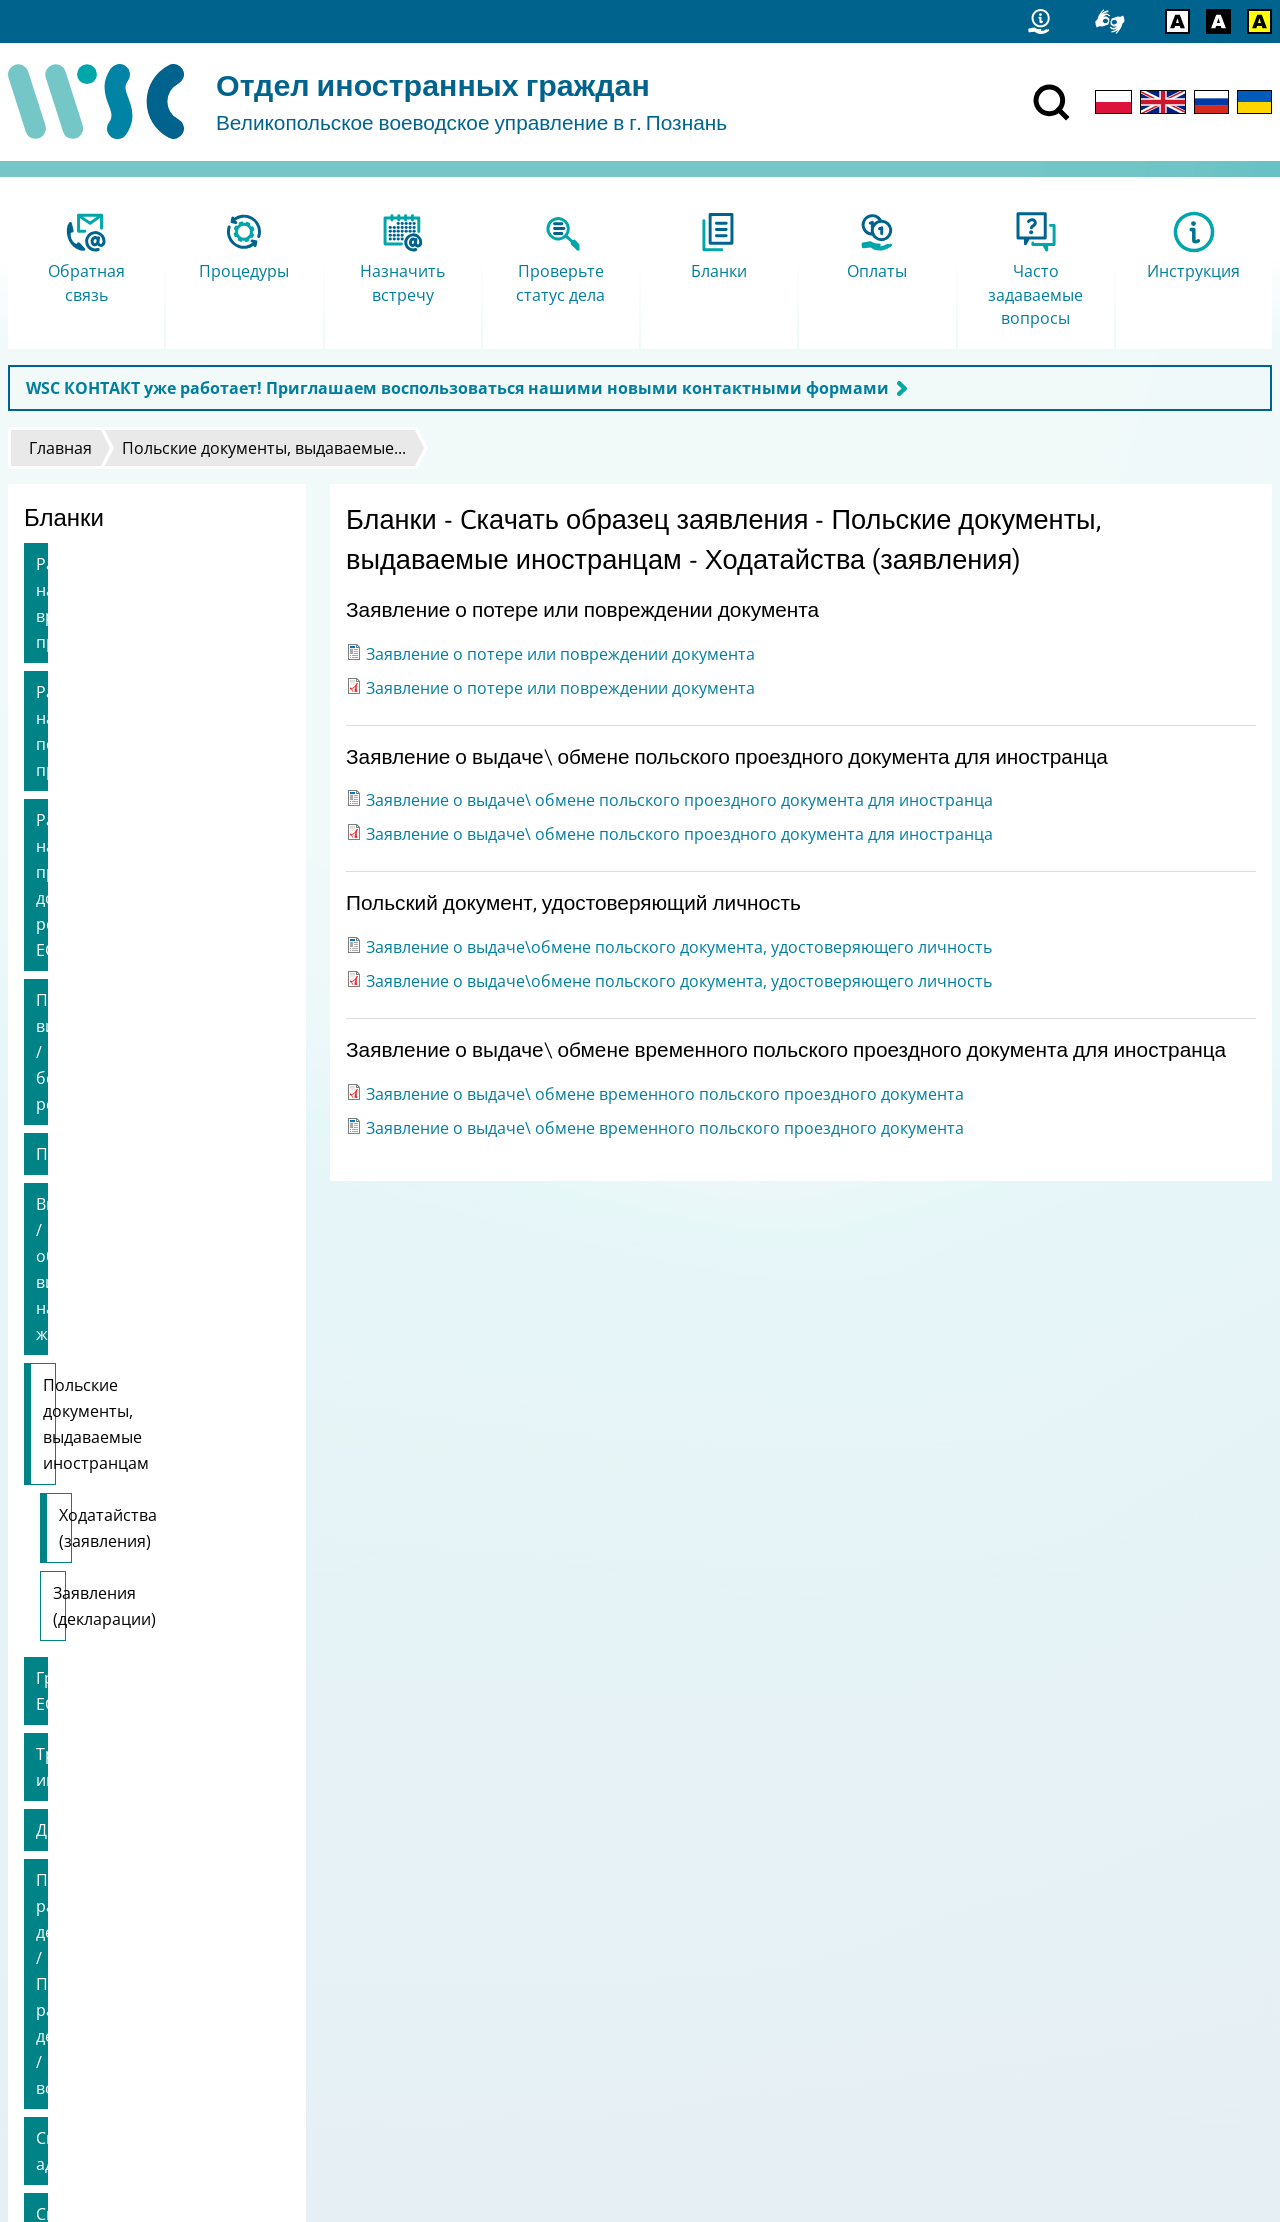 The height and width of the screenshot is (2222, 1280). Describe the element at coordinates (264, 448) in the screenshot. I see `Польские документы, выдаваемые...` at that location.